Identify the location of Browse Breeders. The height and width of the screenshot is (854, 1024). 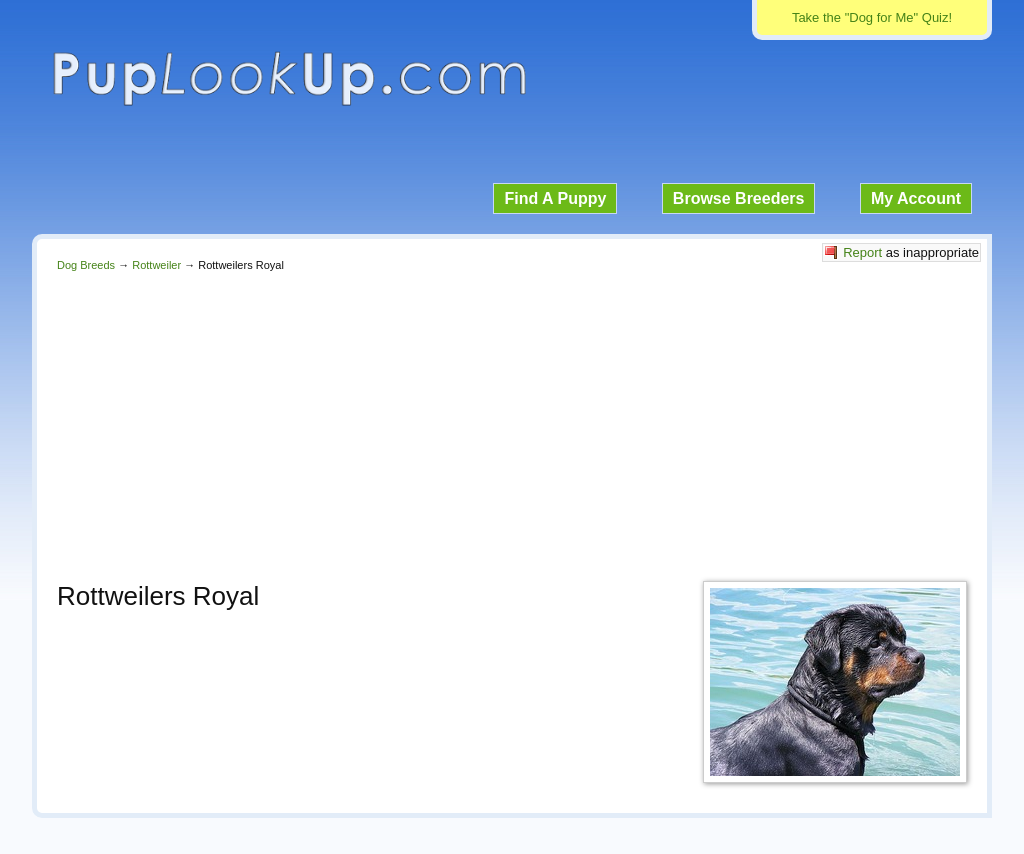
(739, 198).